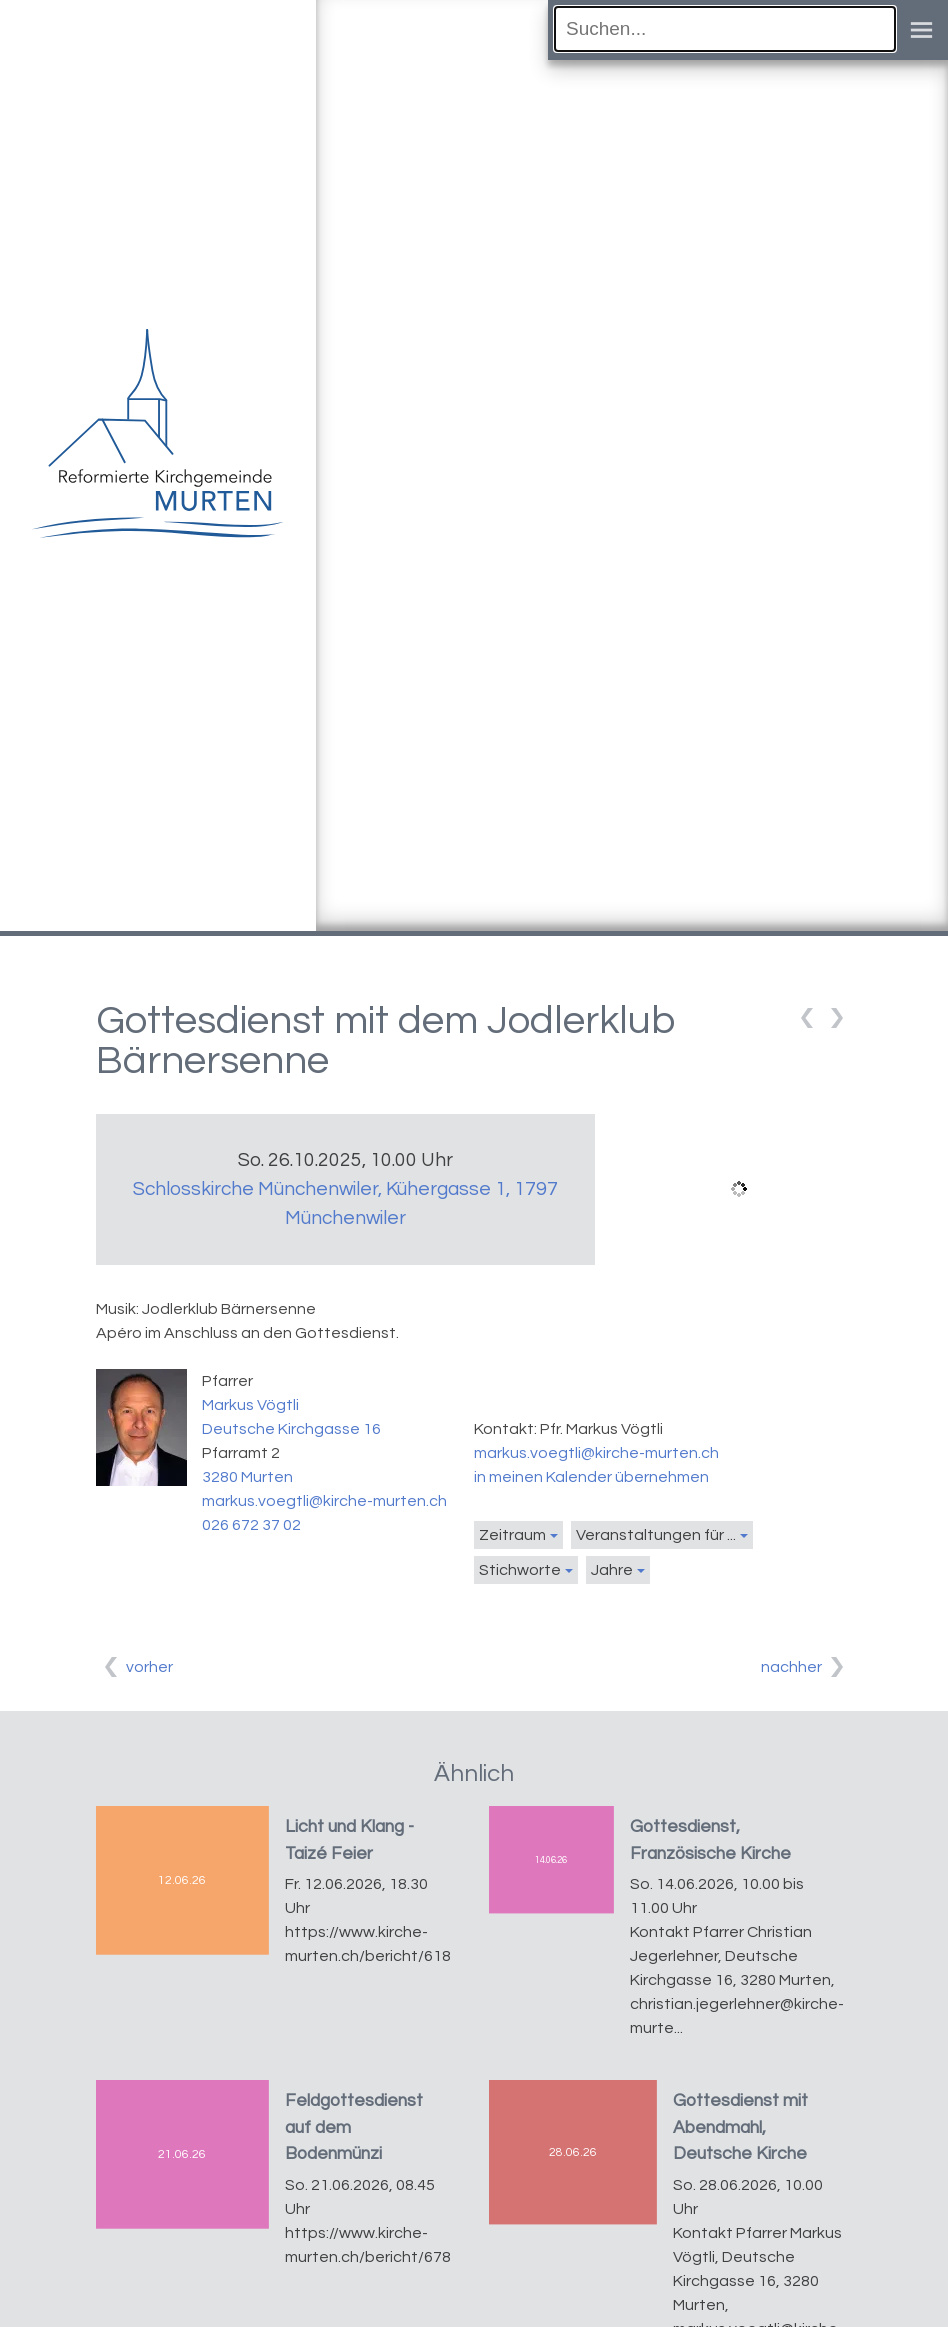 The width and height of the screenshot is (948, 2327). Describe the element at coordinates (324, 1501) in the screenshot. I see `markus.voegtli@kirche-murten.ch` at that location.